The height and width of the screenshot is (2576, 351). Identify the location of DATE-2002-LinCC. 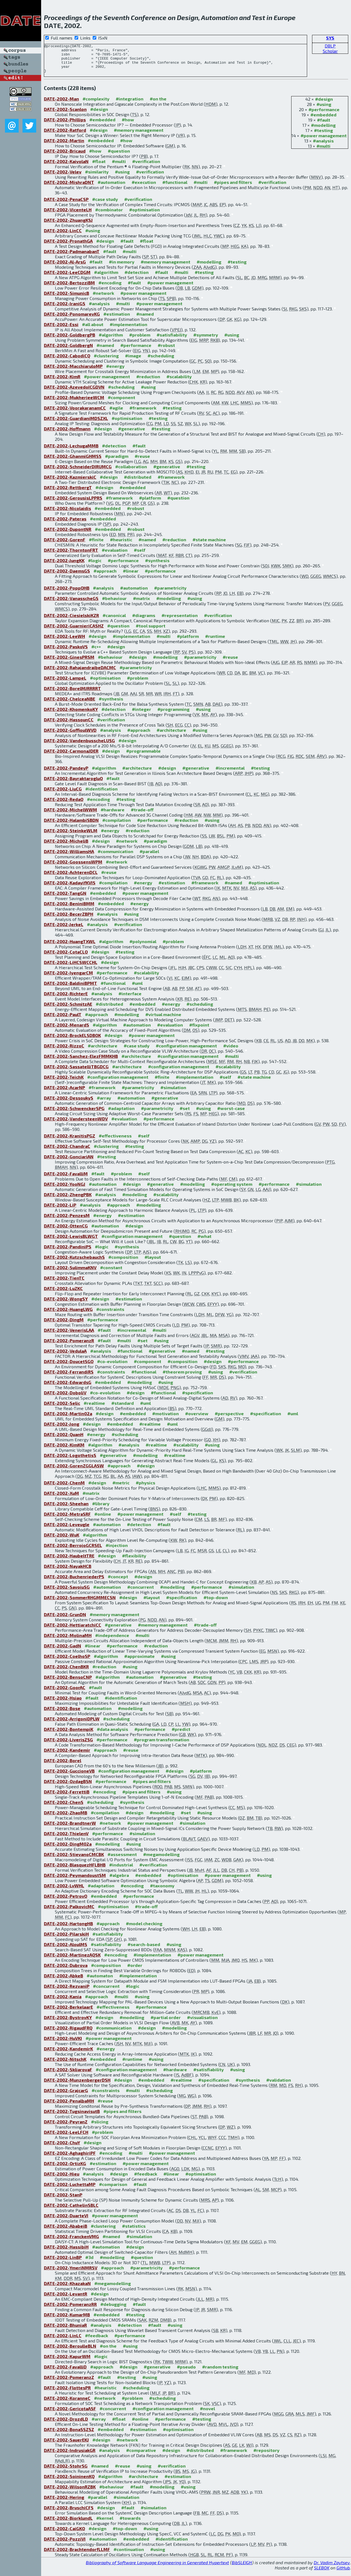
(63, 236).